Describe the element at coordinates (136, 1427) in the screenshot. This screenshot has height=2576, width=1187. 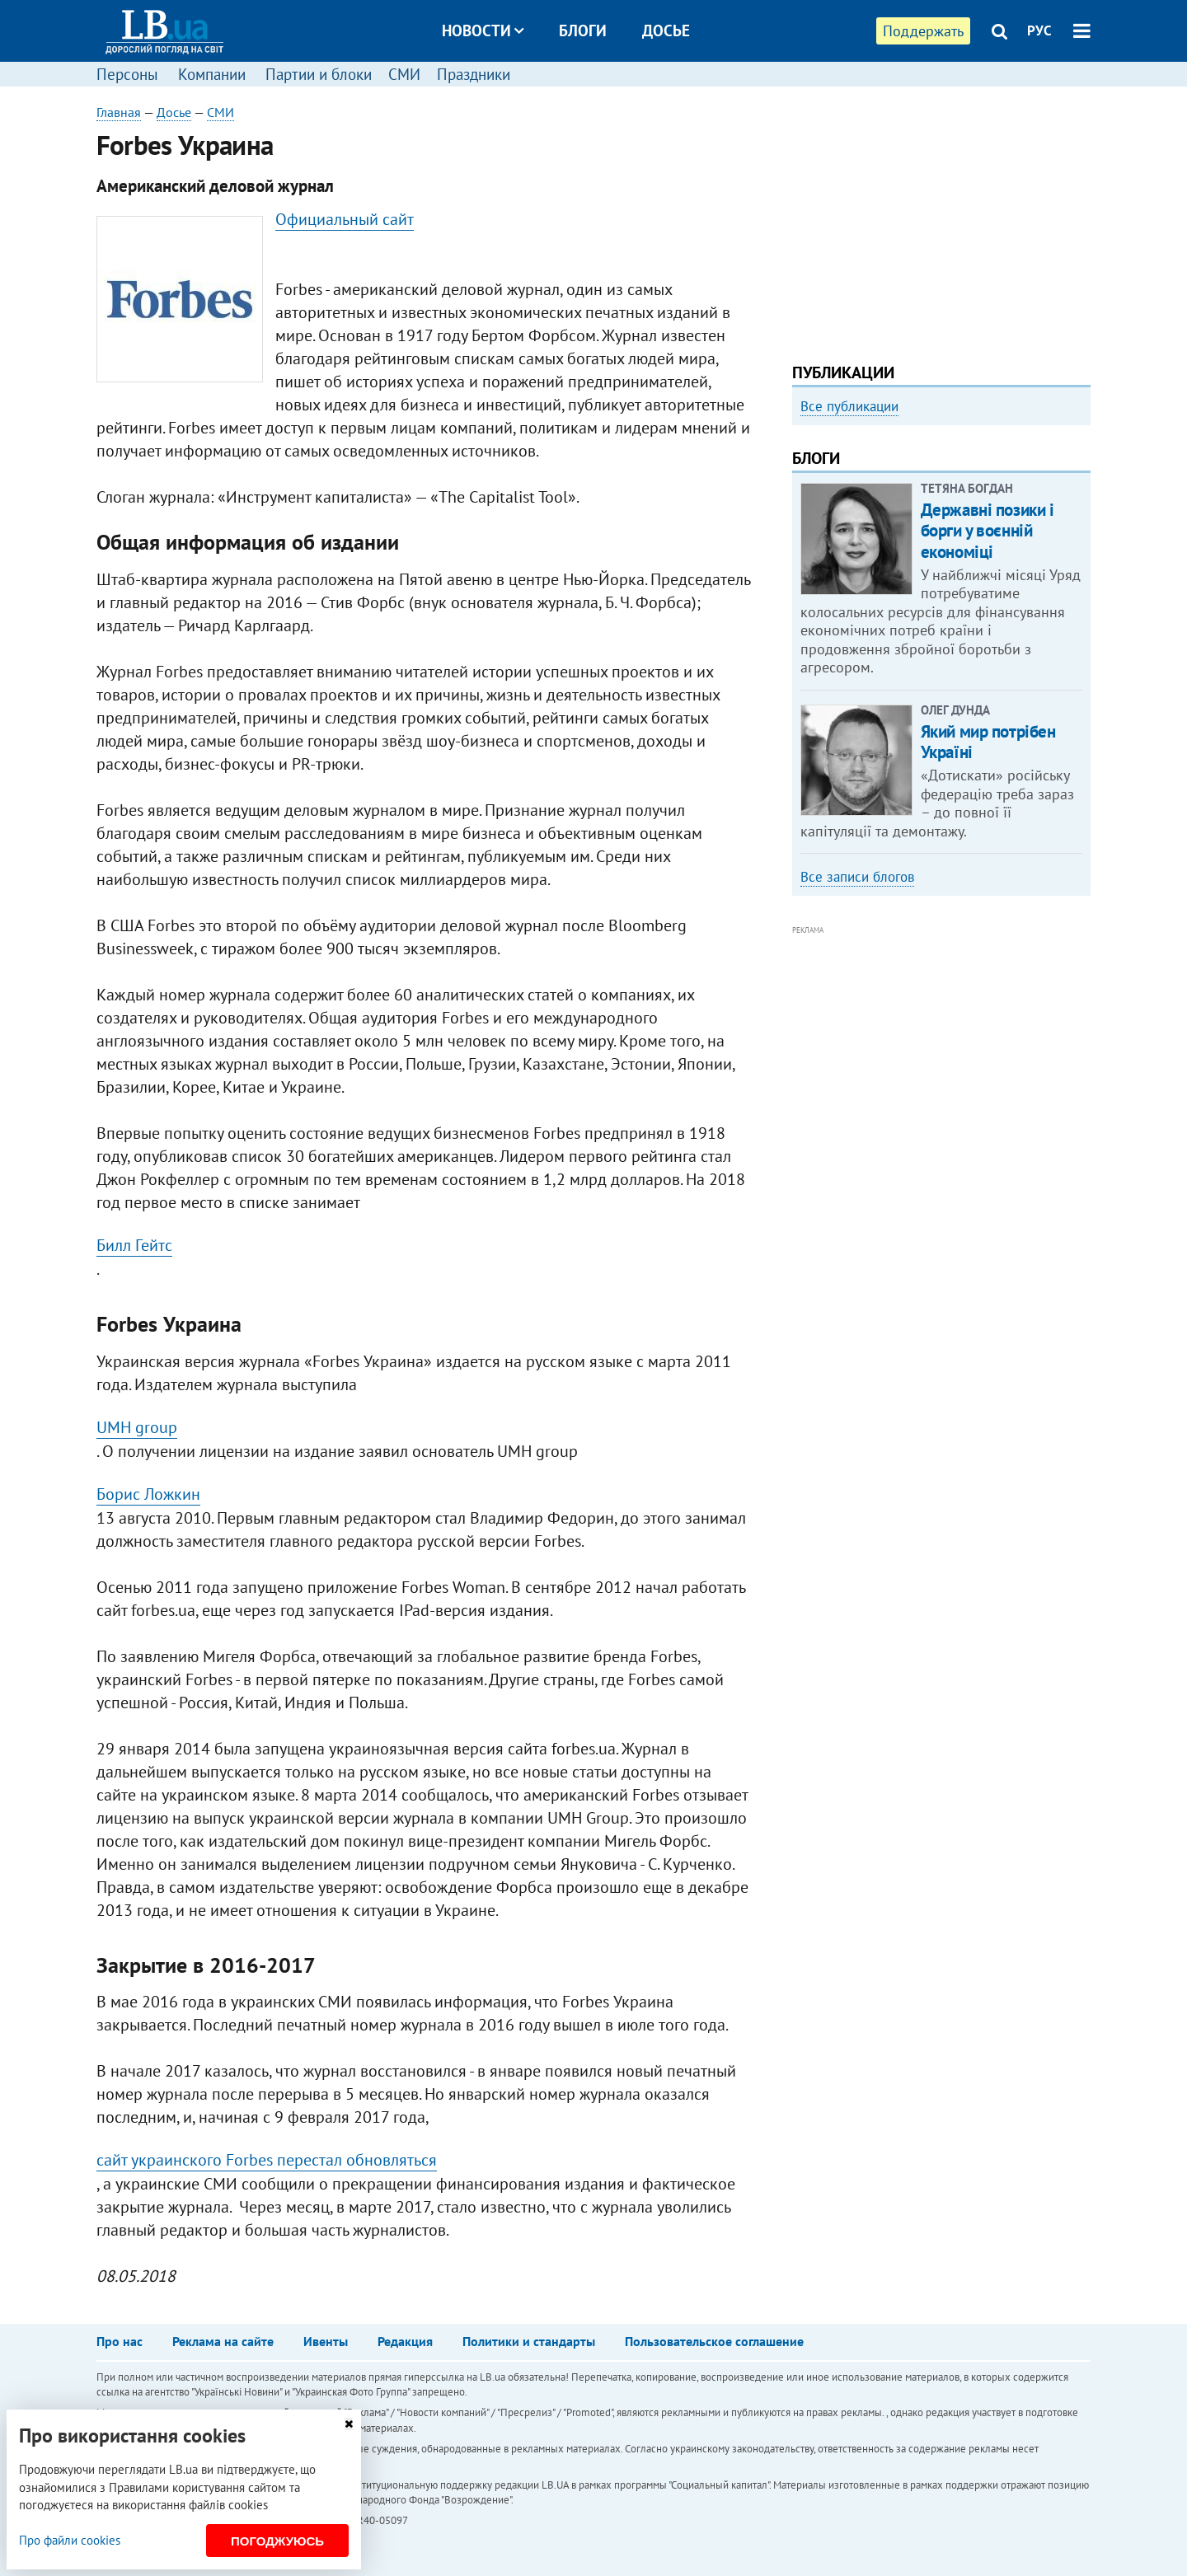
I see `UMH group` at that location.